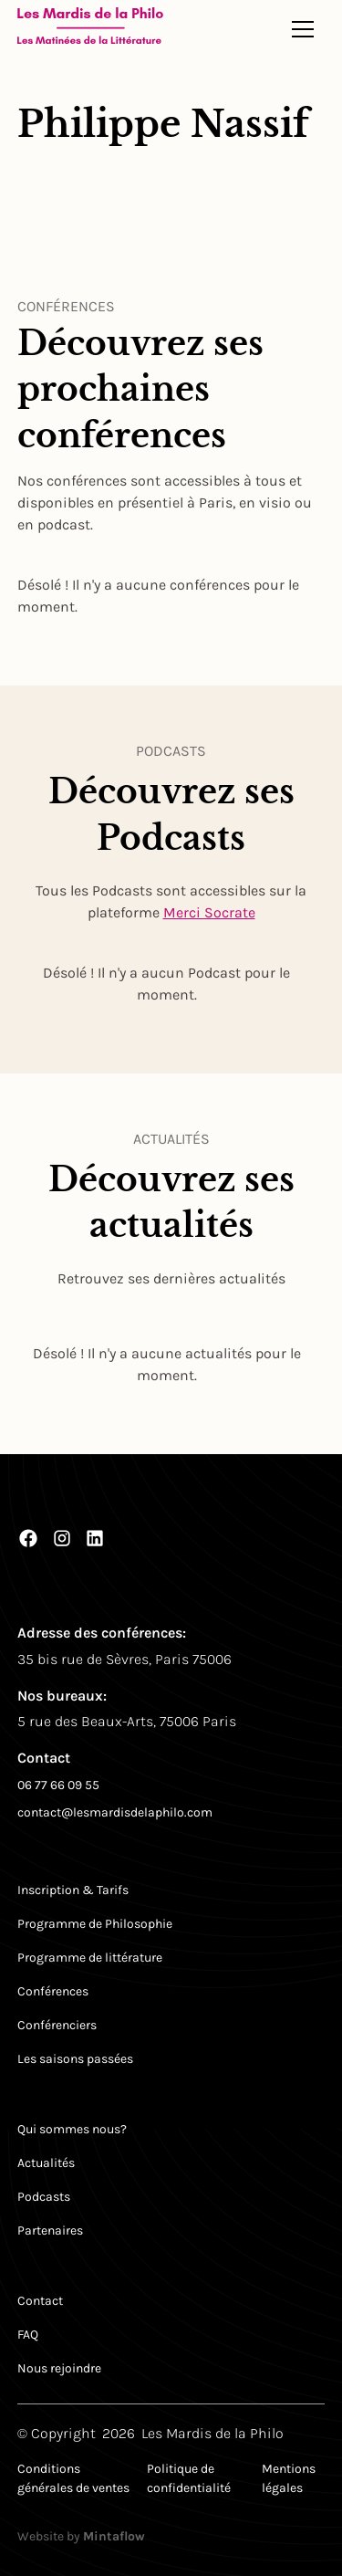  What do you see at coordinates (43, 2196) in the screenshot?
I see `Podcasts` at bounding box center [43, 2196].